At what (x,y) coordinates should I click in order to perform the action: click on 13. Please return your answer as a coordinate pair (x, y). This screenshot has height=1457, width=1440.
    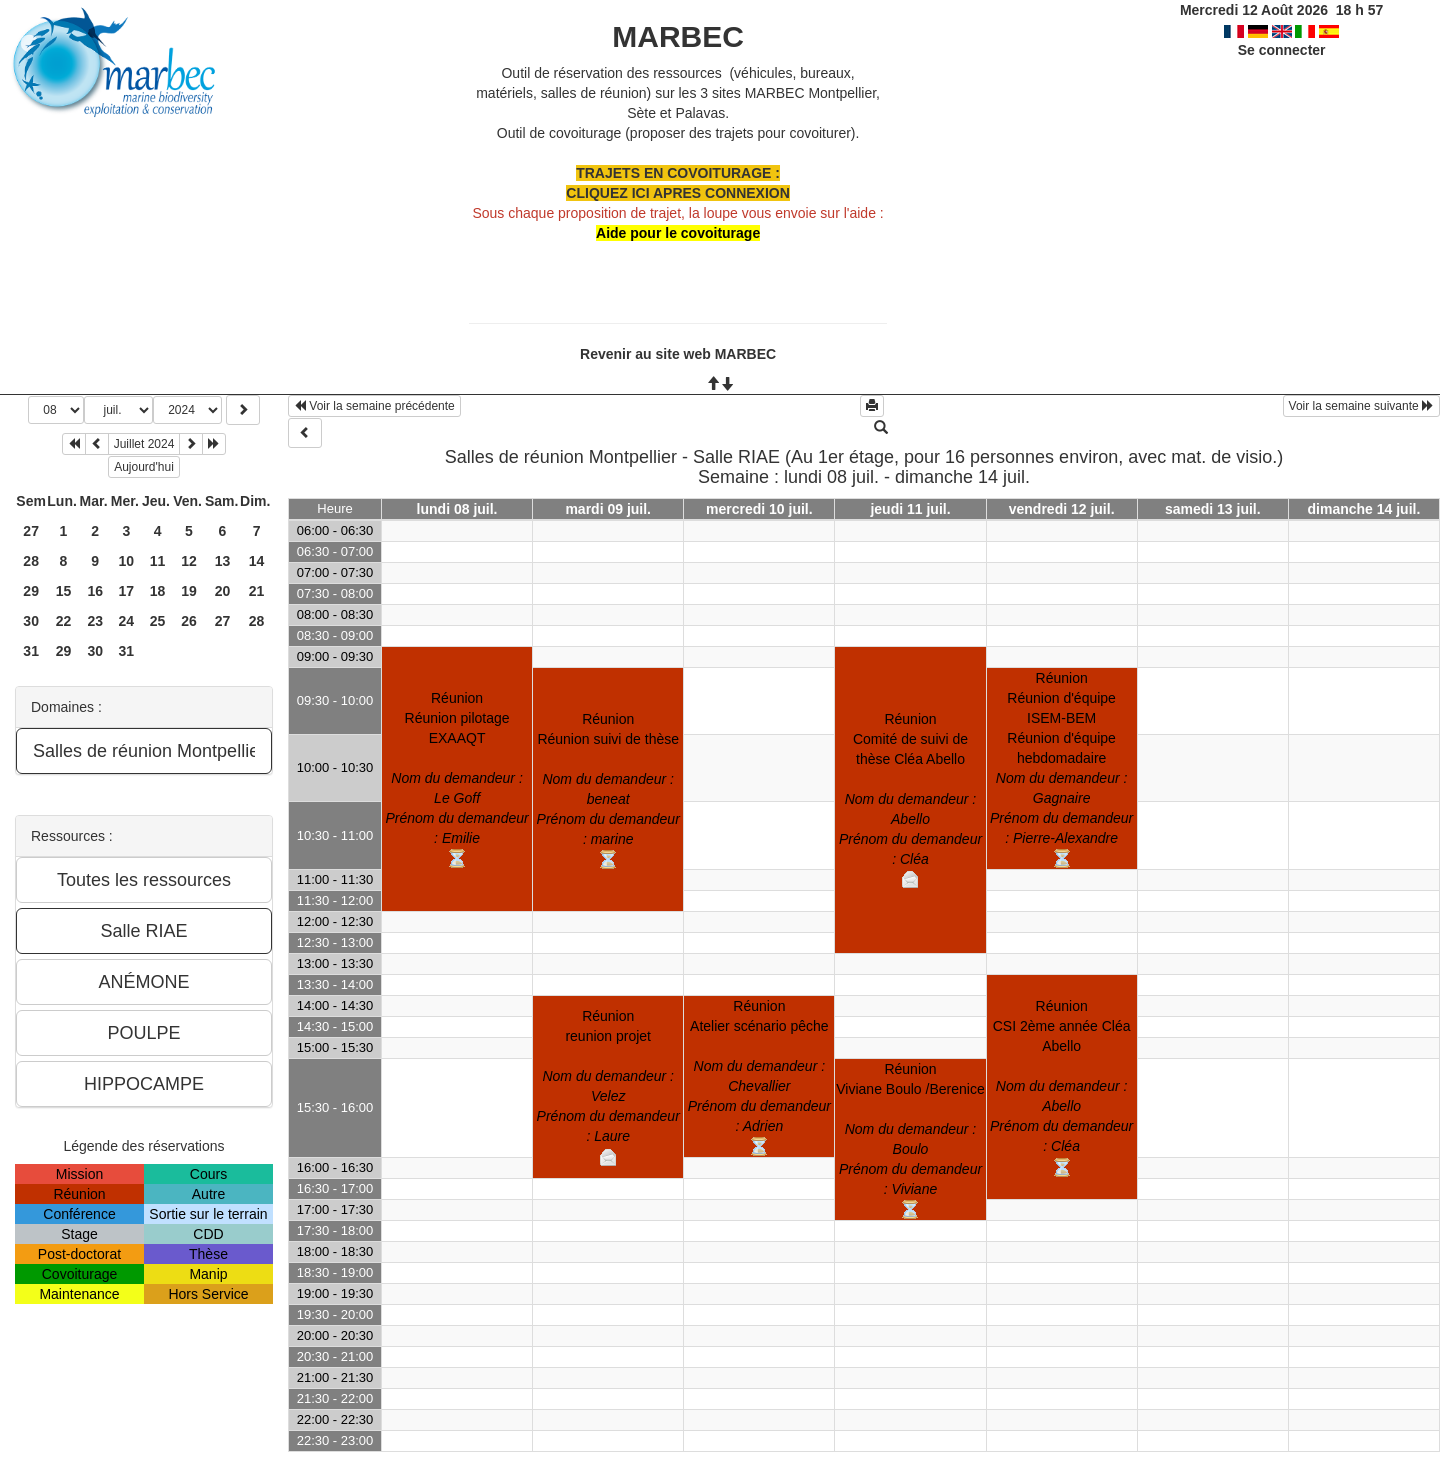
    Looking at the image, I should click on (223, 561).